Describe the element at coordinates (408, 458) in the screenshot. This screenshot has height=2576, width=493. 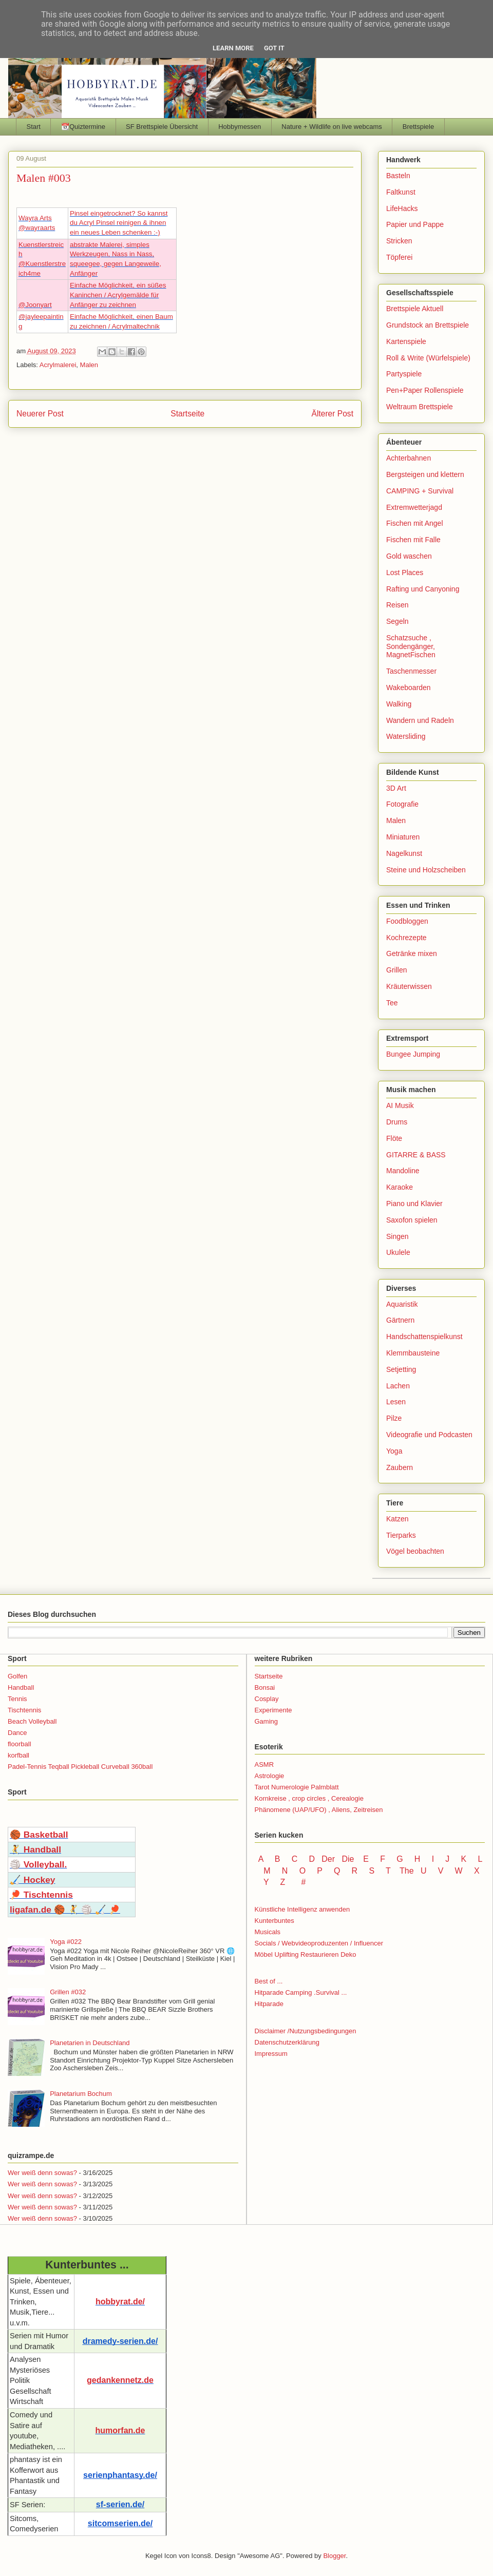
I see `Achterbahnen` at that location.